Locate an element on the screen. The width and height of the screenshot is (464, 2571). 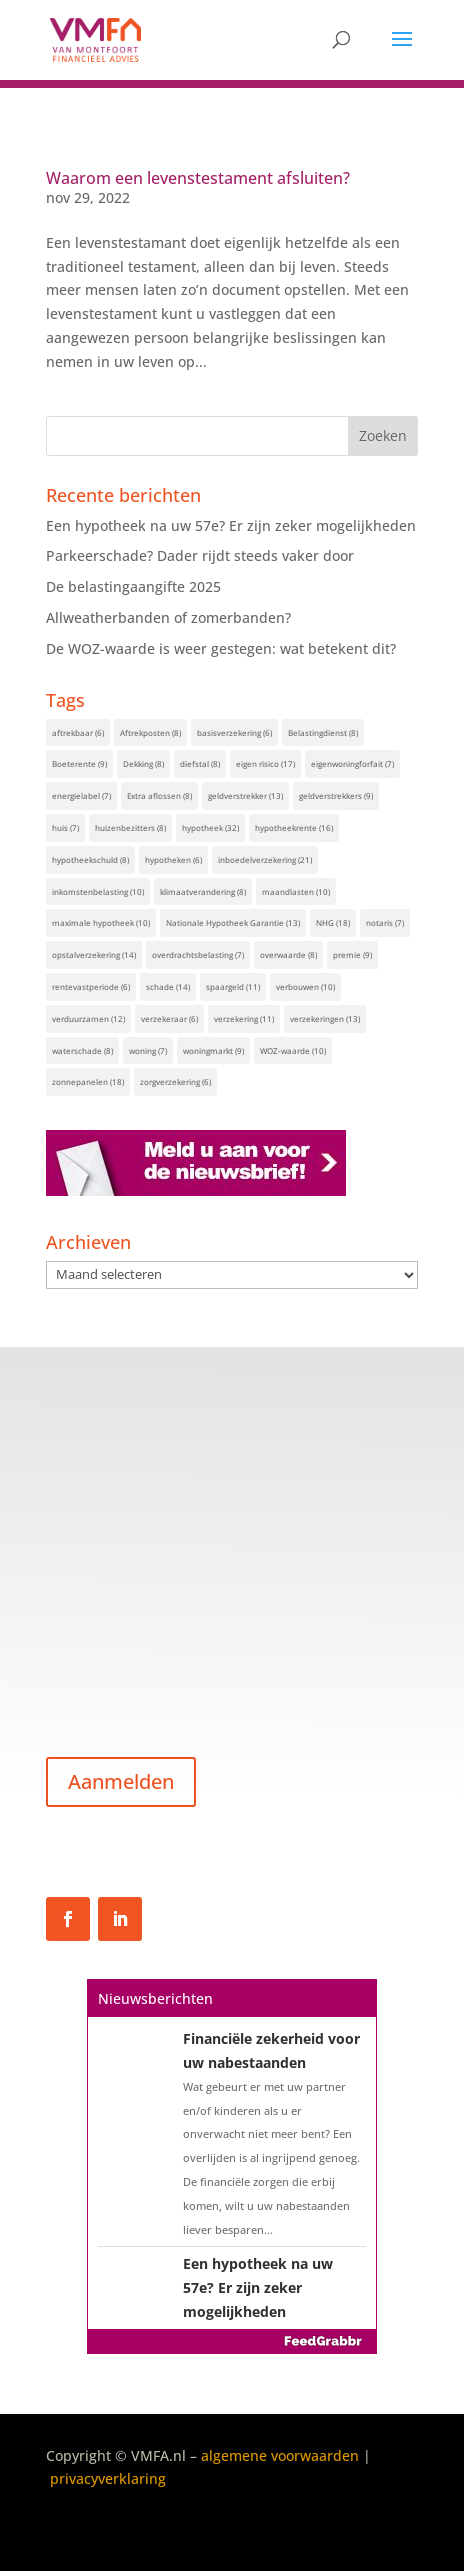
algemene voorwaarden is located at coordinates (280, 2455).